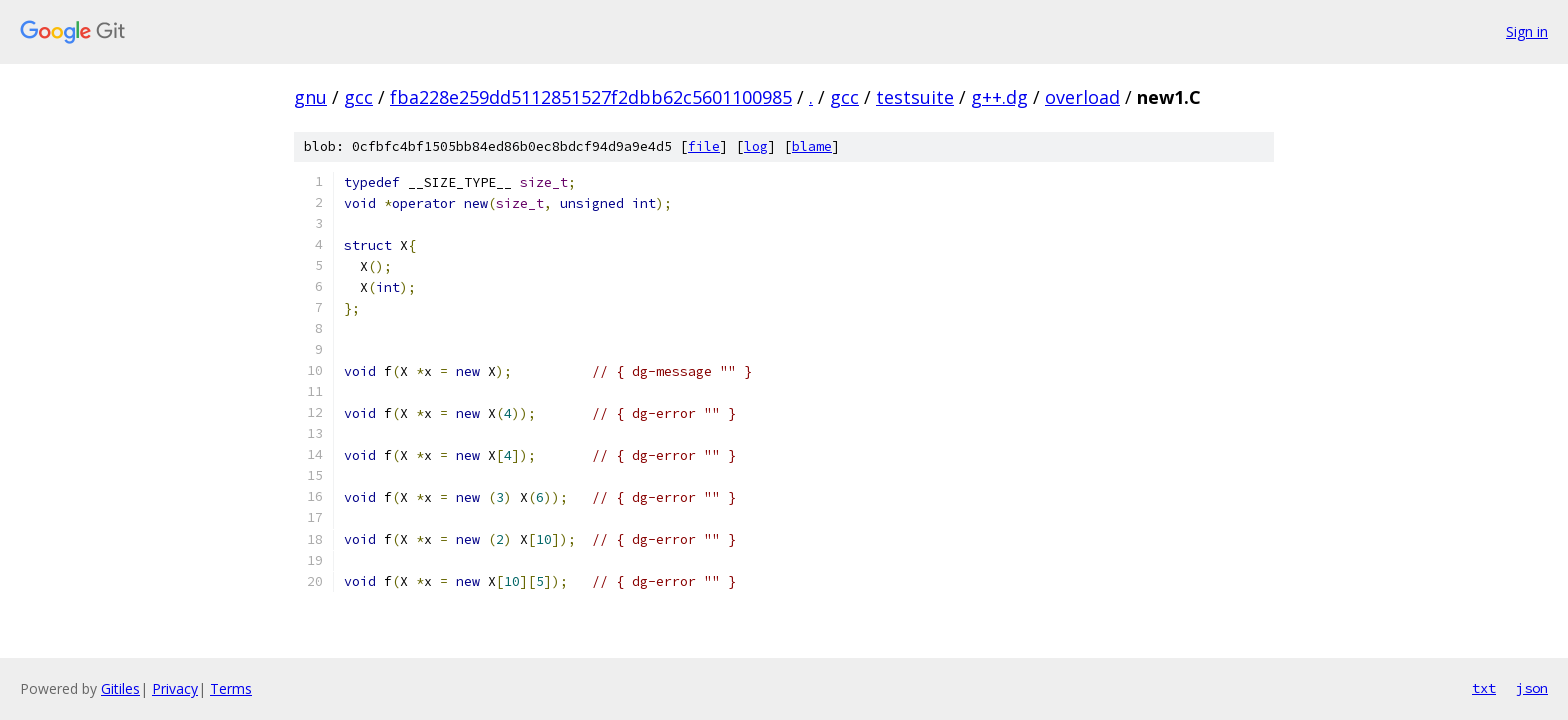  I want to click on gnu, so click(310, 97).